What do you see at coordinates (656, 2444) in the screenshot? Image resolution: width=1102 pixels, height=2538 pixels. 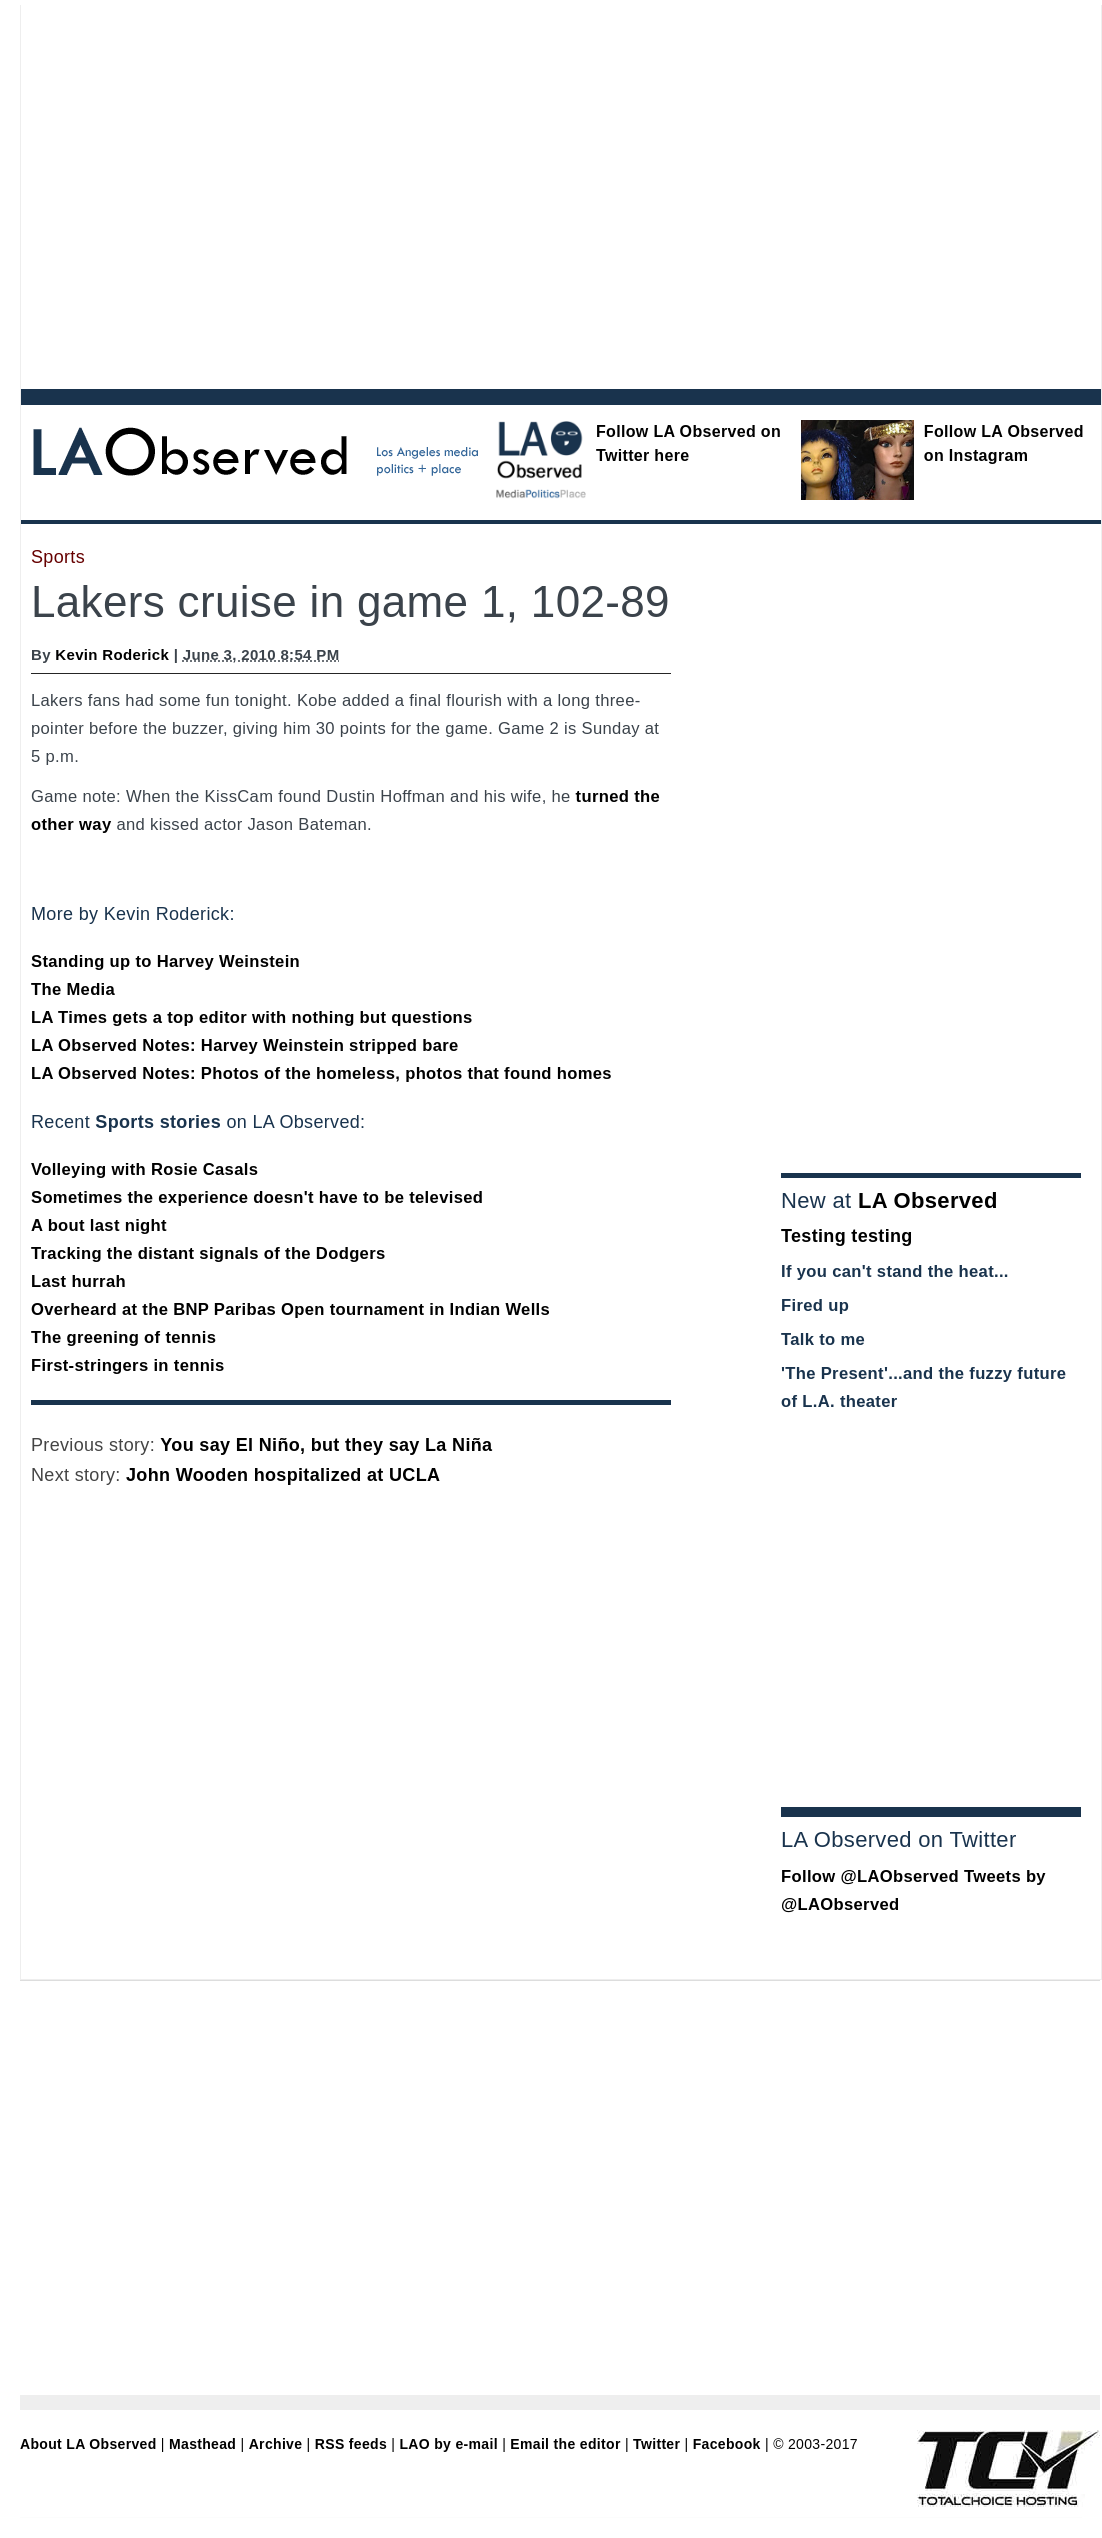 I see `Twitter` at bounding box center [656, 2444].